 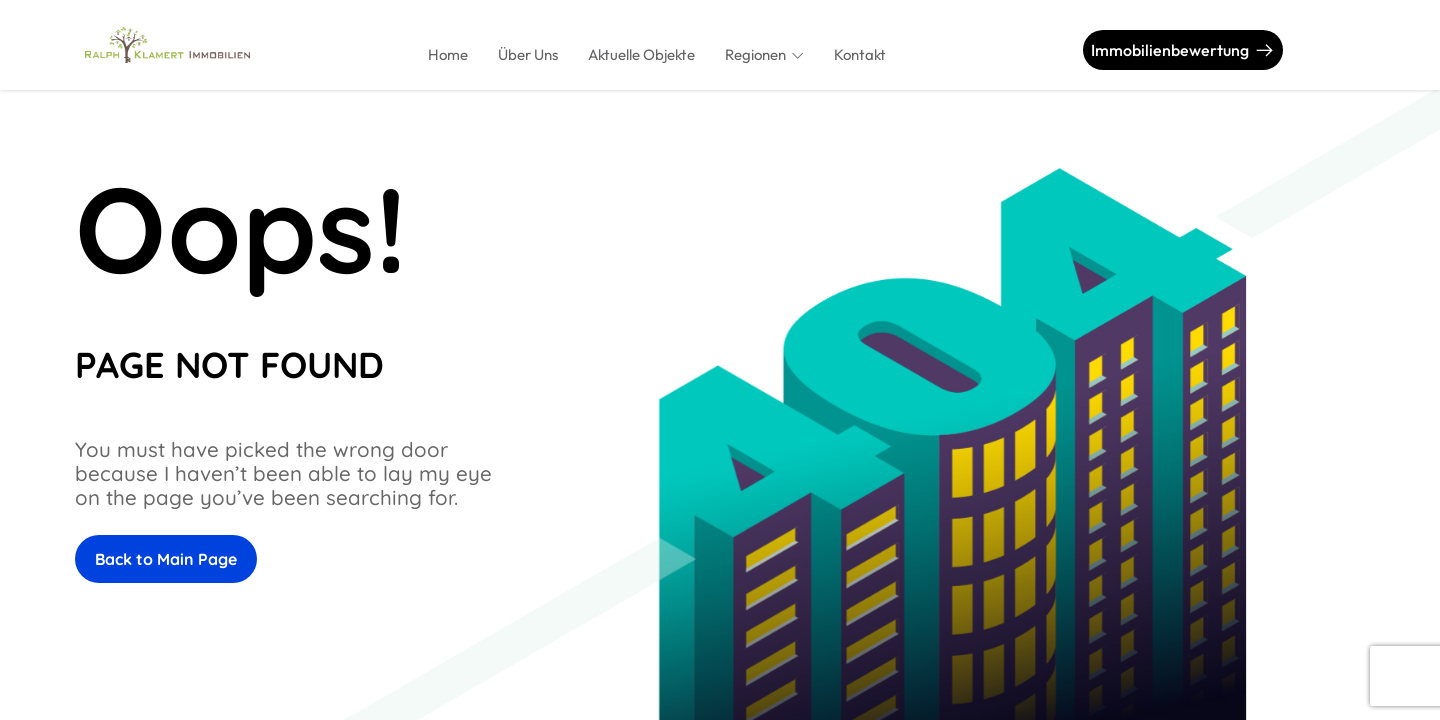 What do you see at coordinates (528, 54) in the screenshot?
I see `Über Uns` at bounding box center [528, 54].